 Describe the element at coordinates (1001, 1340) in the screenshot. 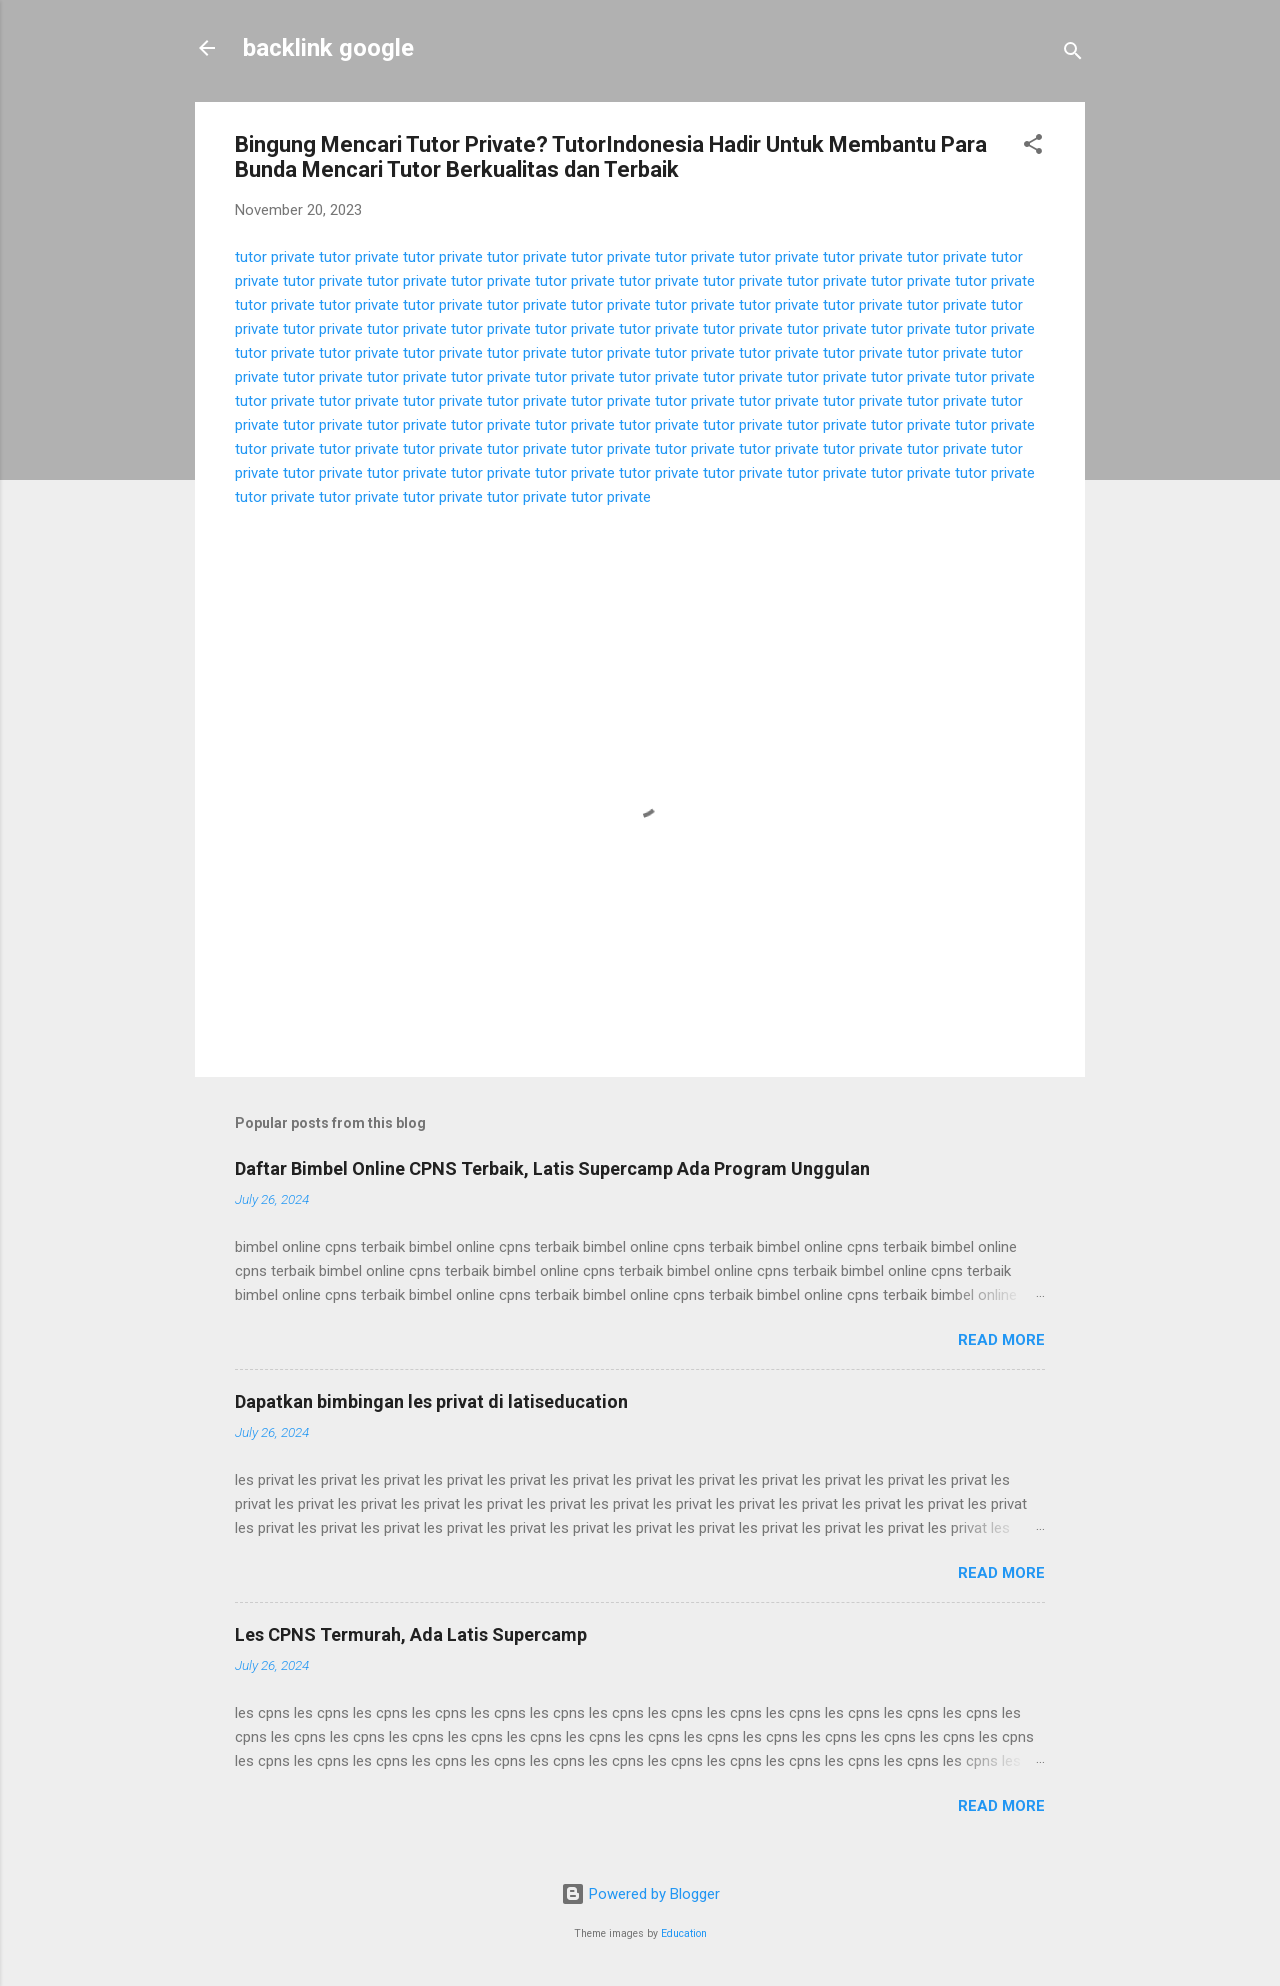

I see `Read more` at that location.